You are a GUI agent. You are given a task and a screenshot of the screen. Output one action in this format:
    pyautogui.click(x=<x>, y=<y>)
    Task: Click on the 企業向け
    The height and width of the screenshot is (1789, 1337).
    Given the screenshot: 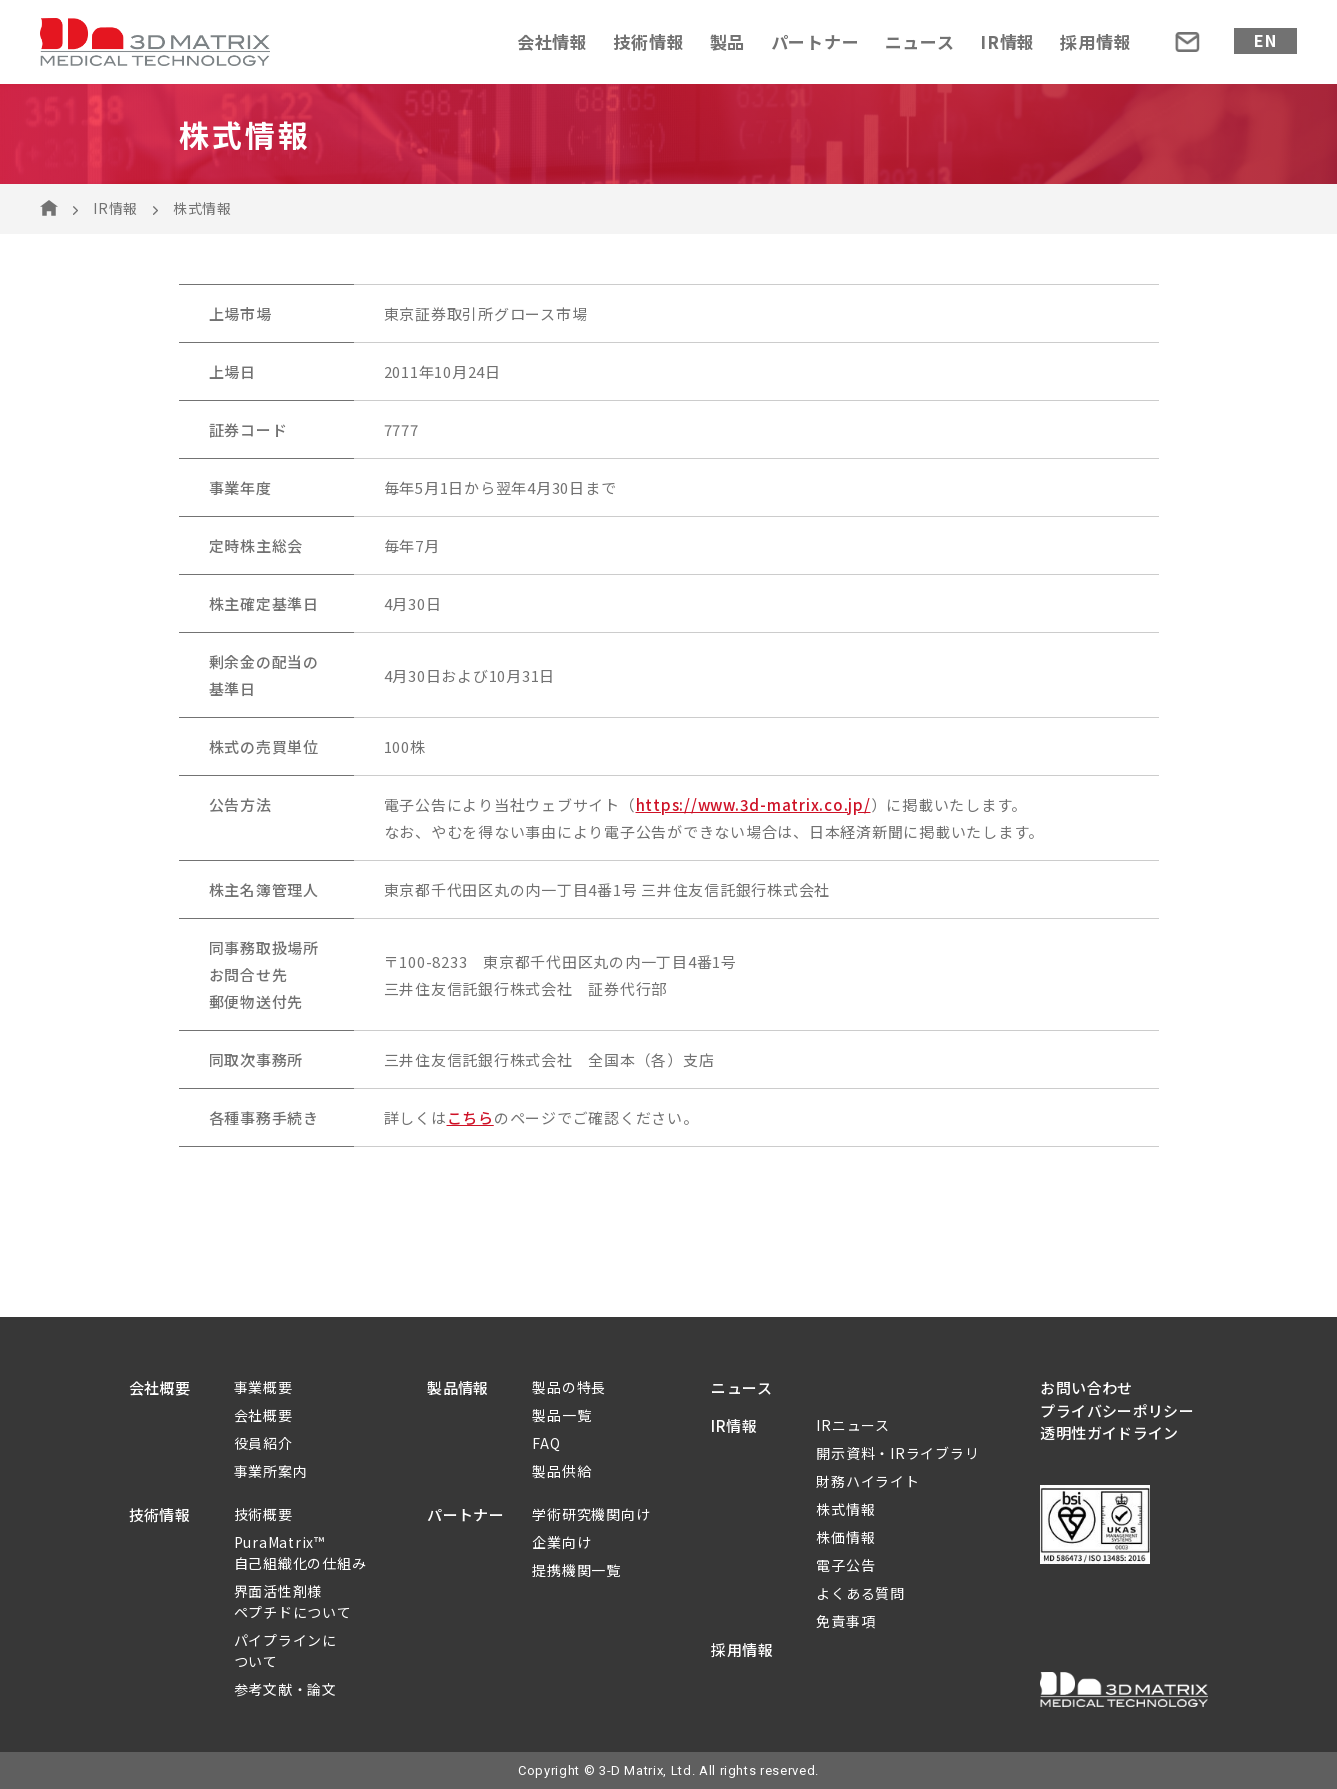 What is the action you would take?
    pyautogui.click(x=561, y=1542)
    